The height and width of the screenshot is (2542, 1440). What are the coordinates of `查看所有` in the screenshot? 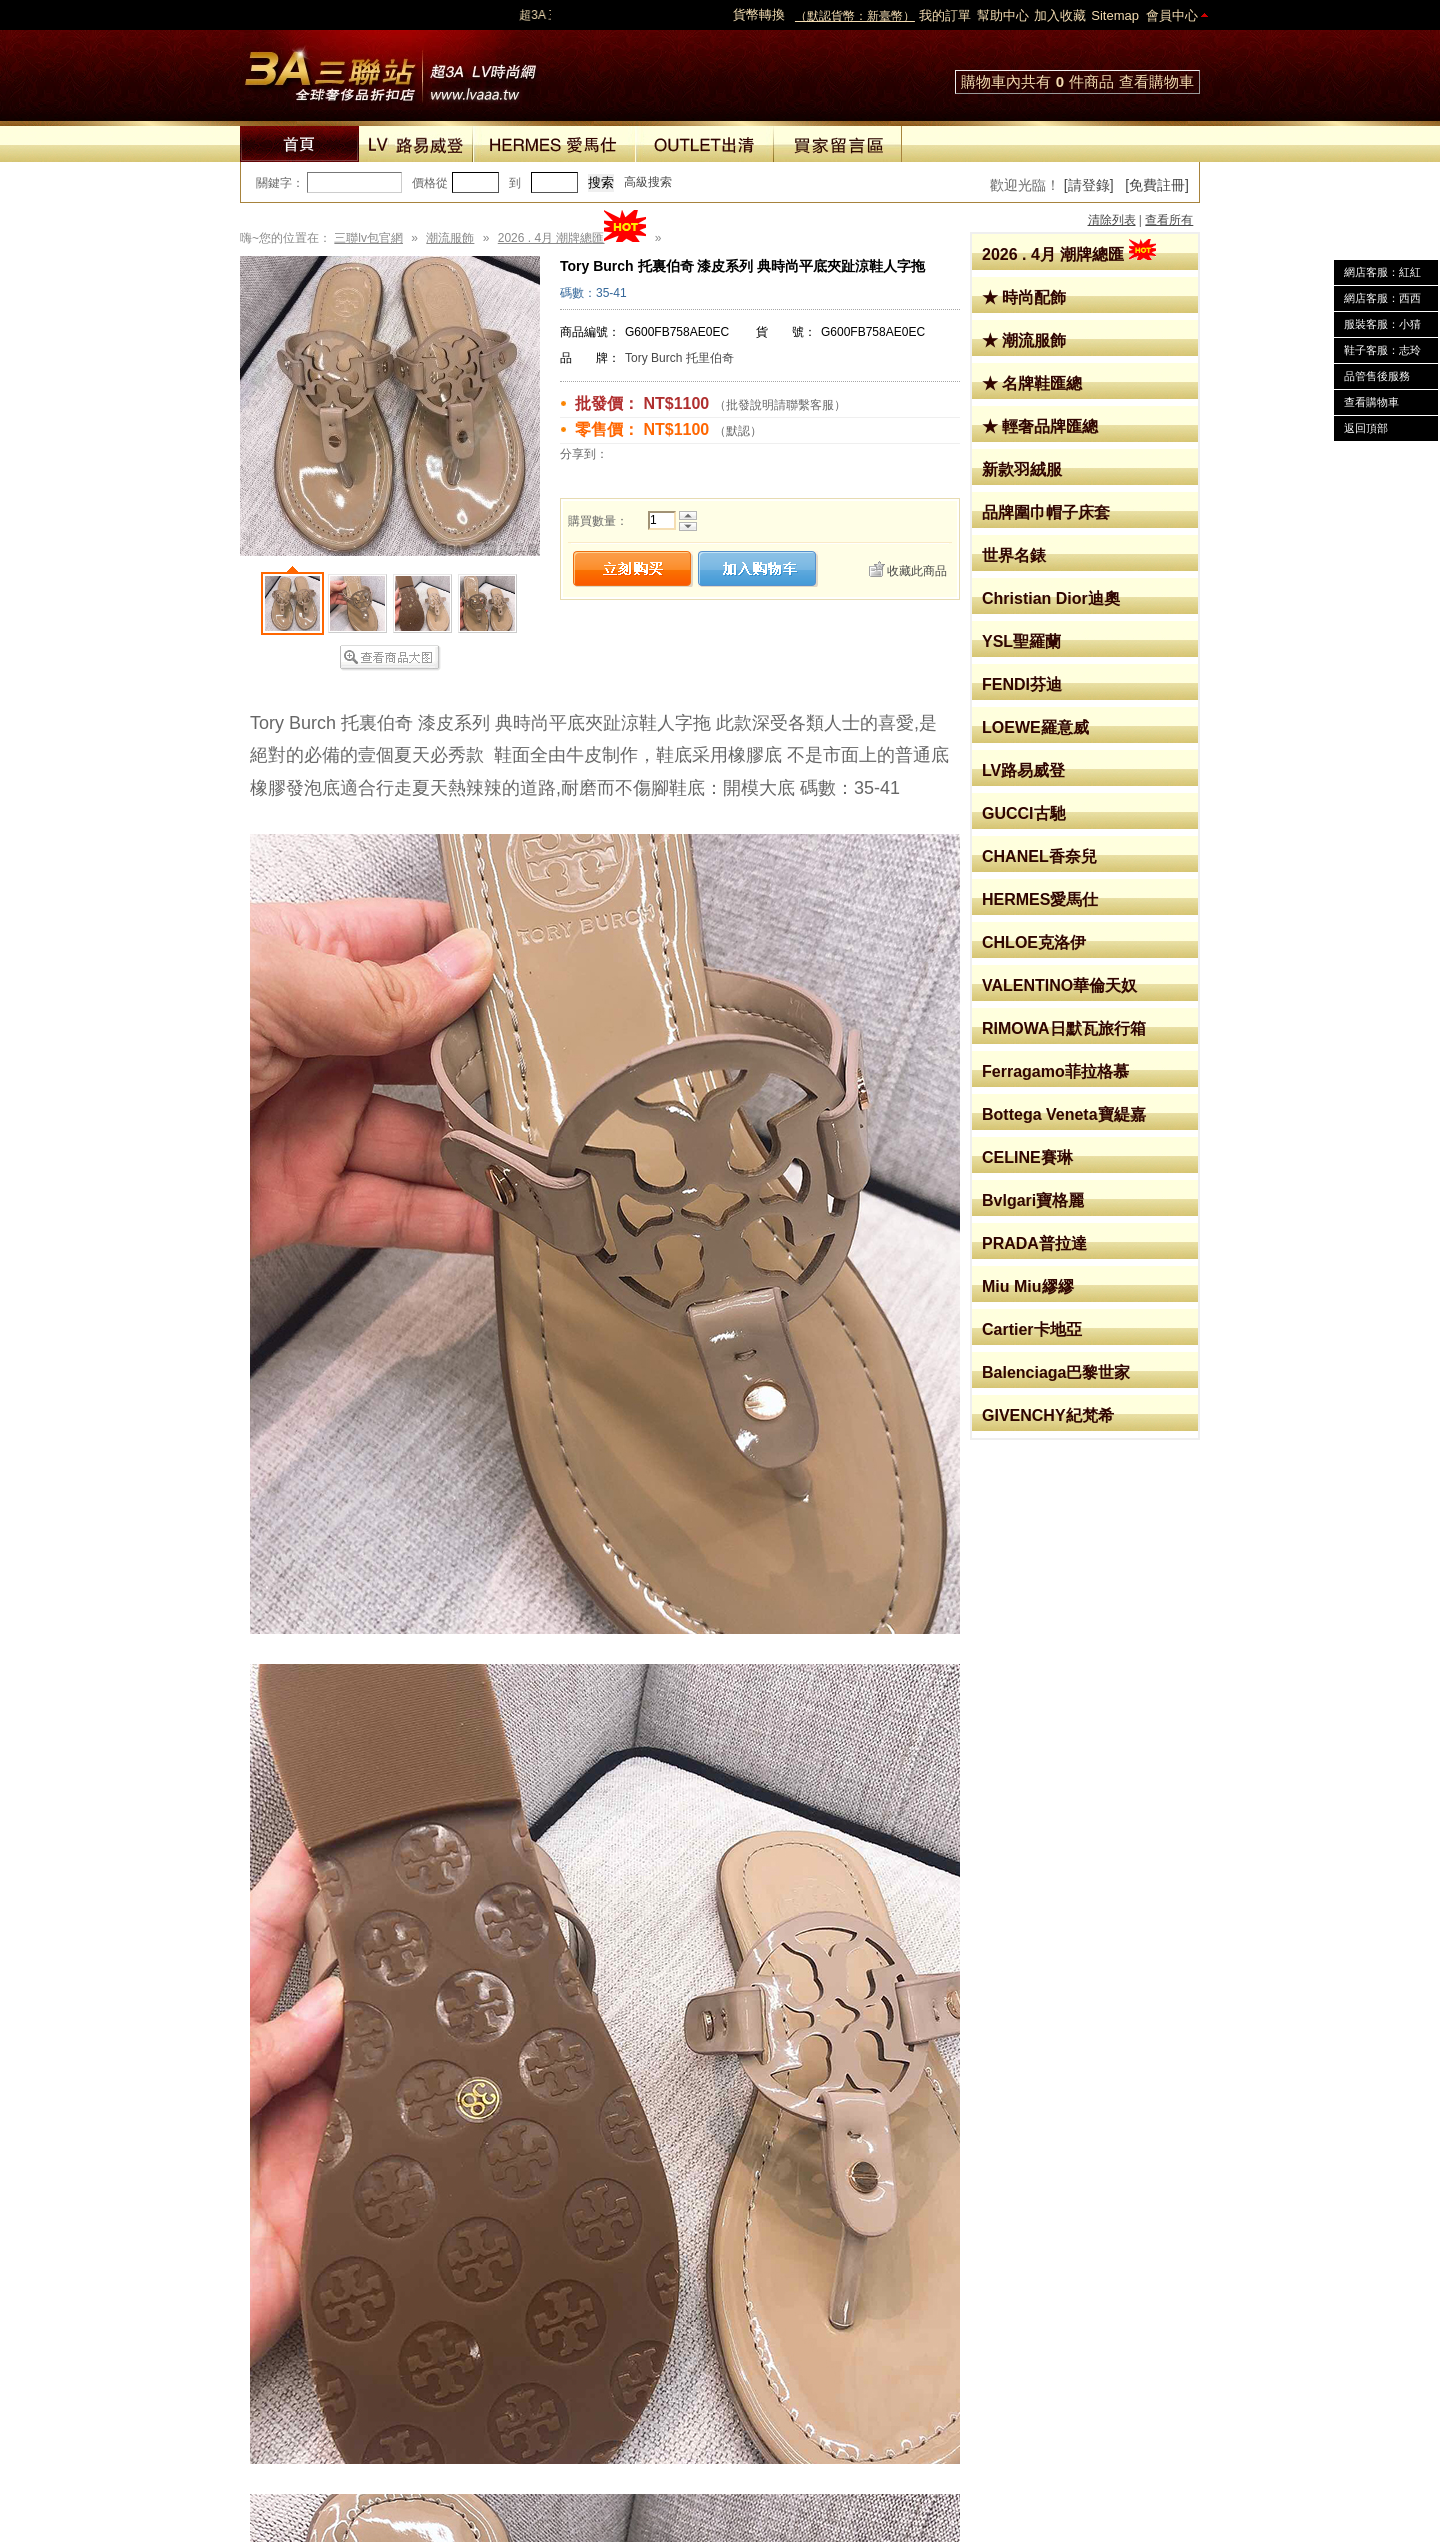 It's located at (1169, 220).